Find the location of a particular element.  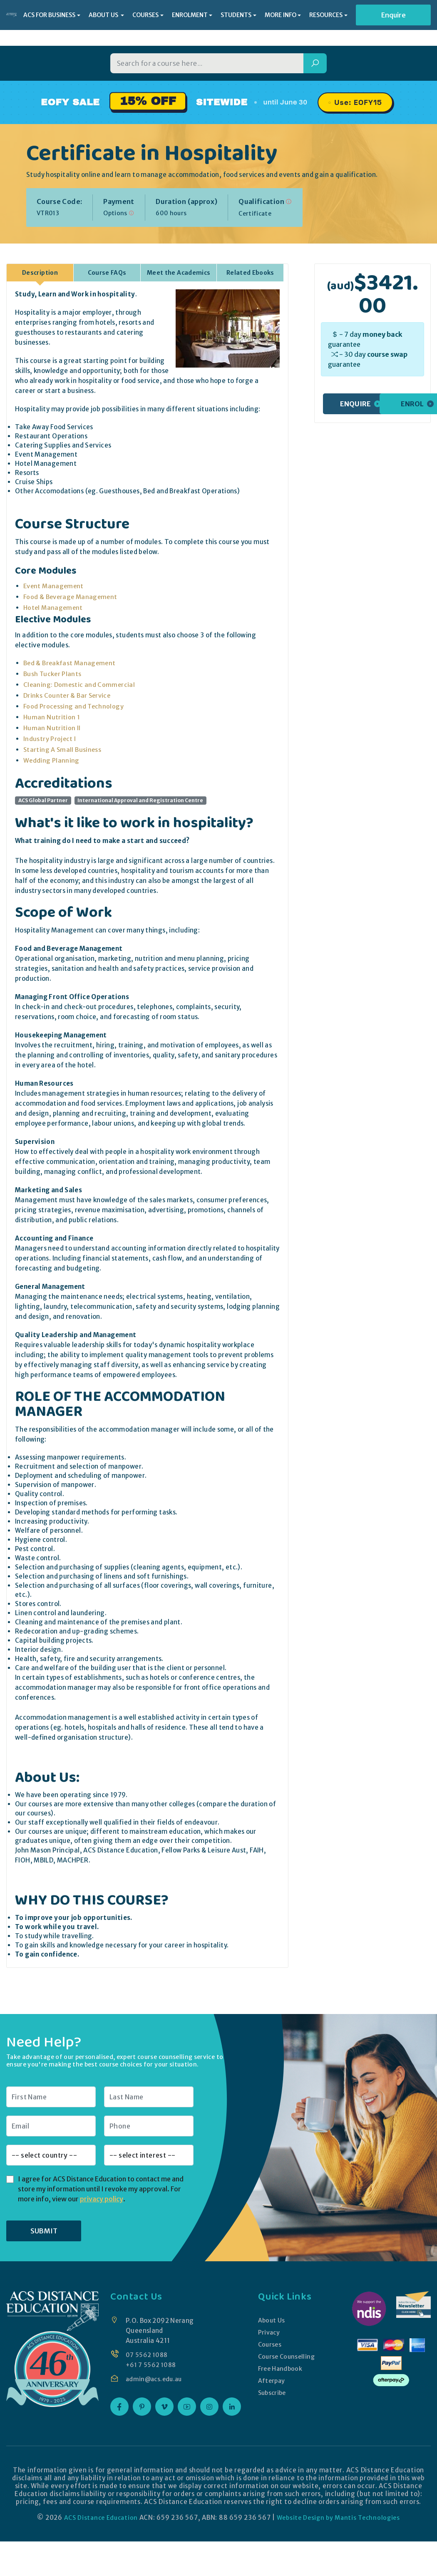

Bush Tucker Plants is located at coordinates (52, 673).